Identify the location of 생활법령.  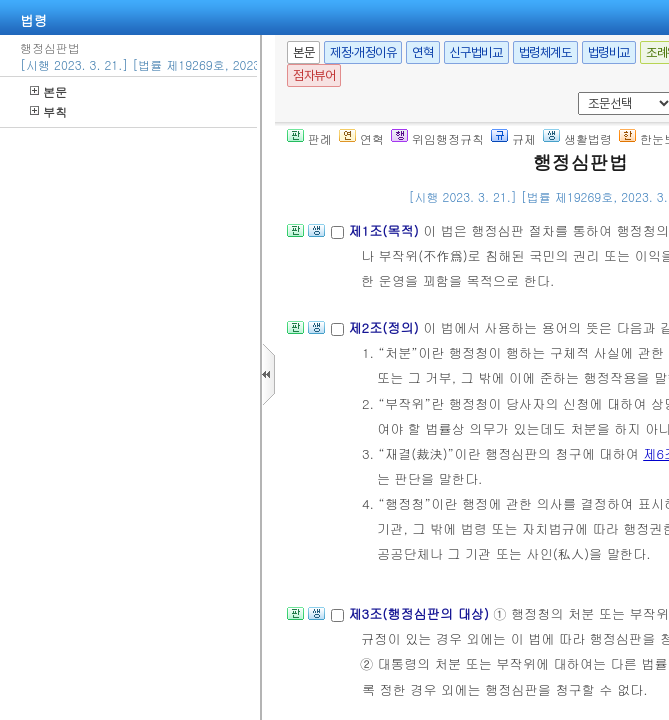
(577, 138).